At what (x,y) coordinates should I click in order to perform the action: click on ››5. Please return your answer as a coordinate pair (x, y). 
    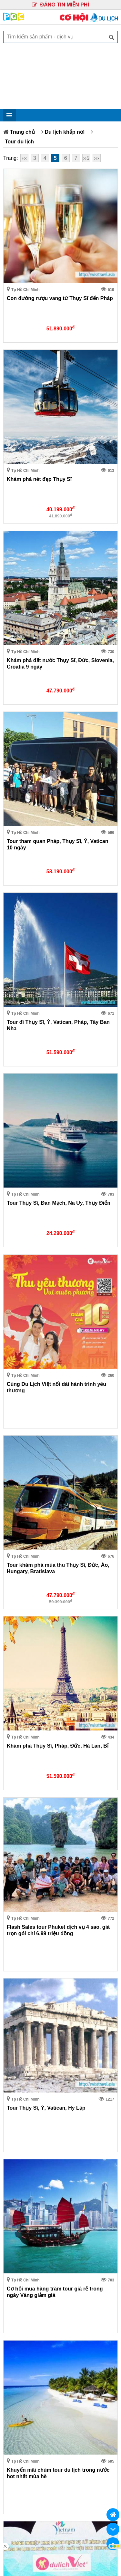
    Looking at the image, I should click on (86, 158).